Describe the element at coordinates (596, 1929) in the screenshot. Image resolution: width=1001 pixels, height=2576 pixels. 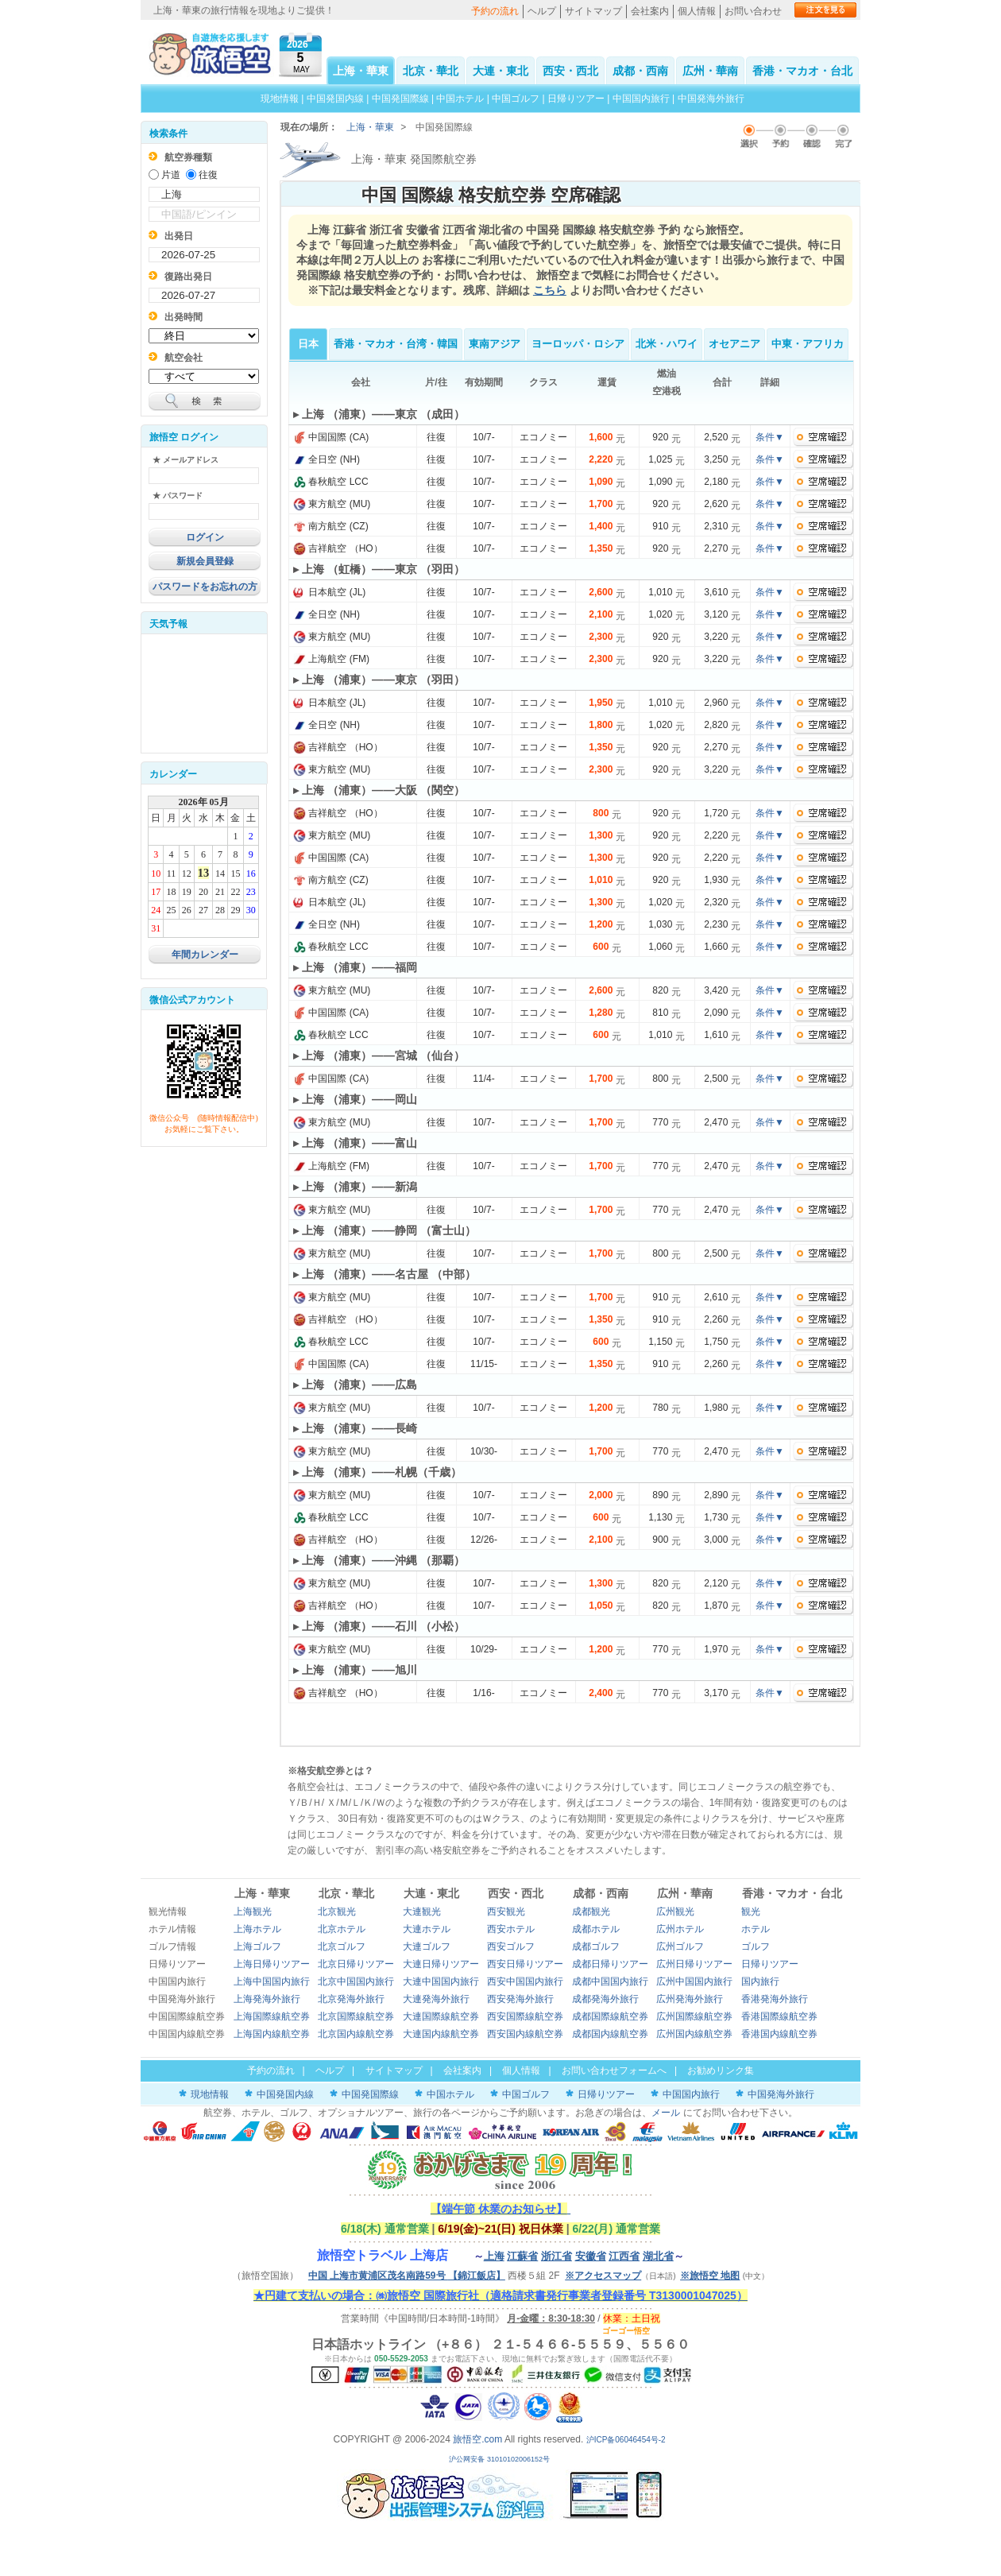
I see `成都ホテル` at that location.